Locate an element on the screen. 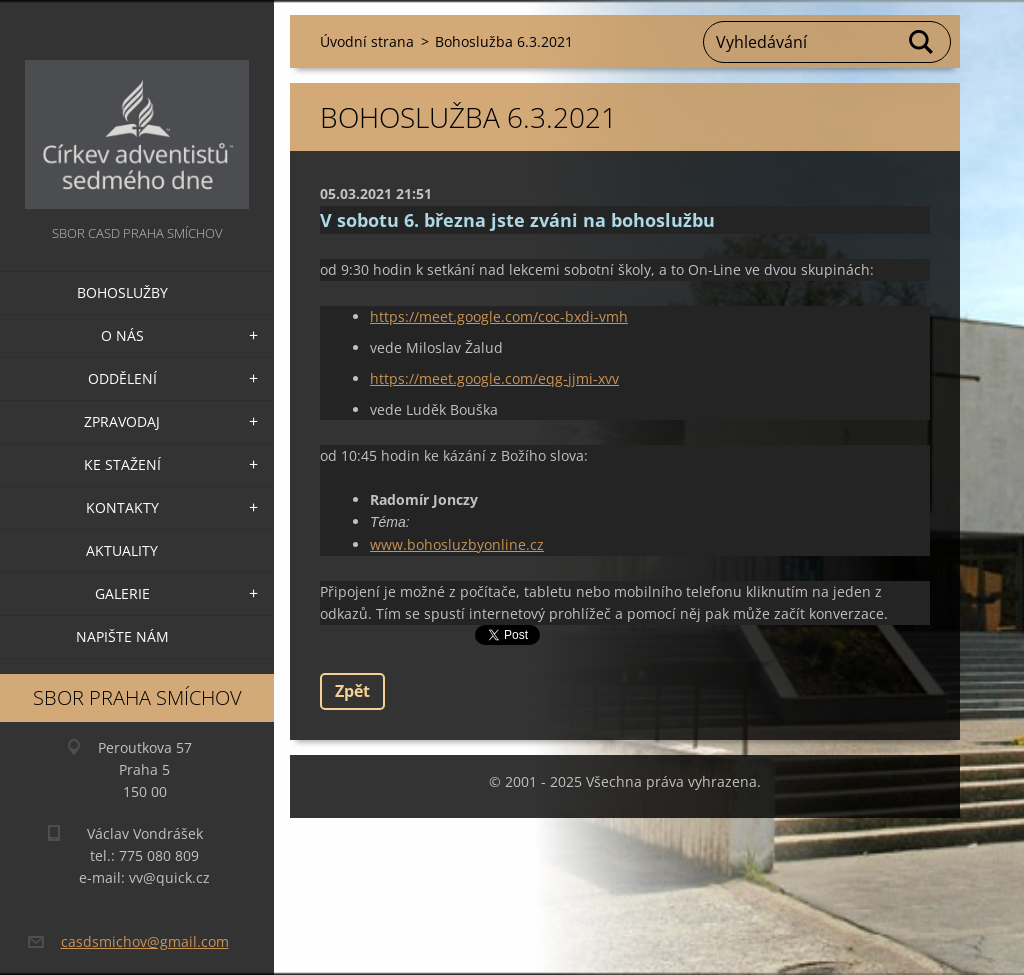 This screenshot has height=975, width=1024. Napište nám is located at coordinates (122, 636).